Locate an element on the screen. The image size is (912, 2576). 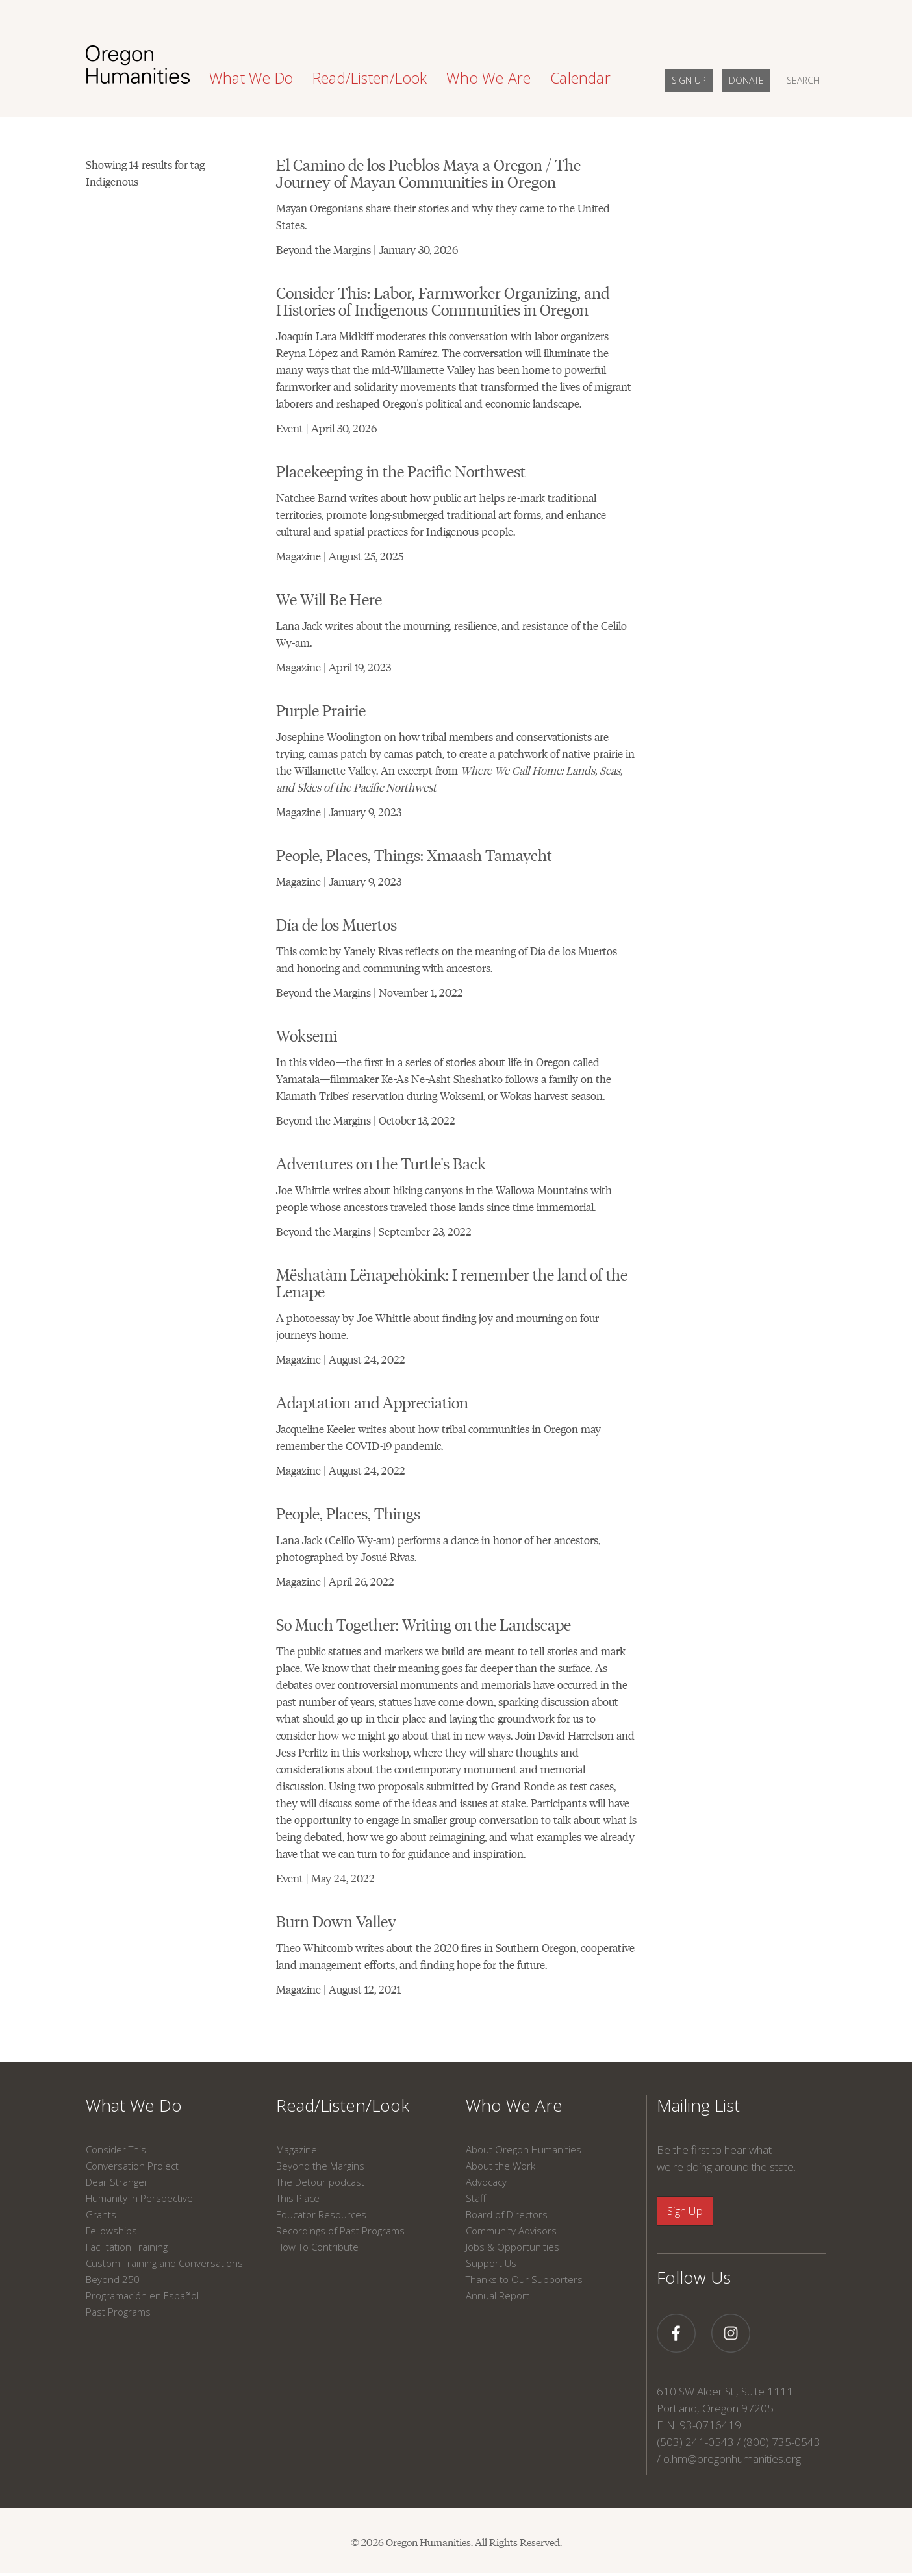
Custom Training and Conversations is located at coordinates (164, 2263).